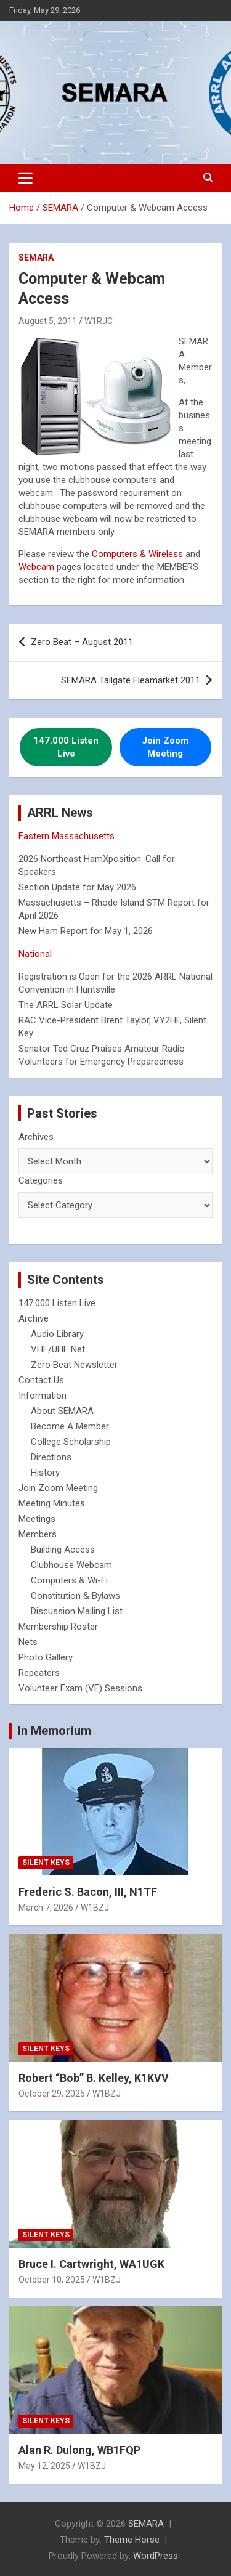  What do you see at coordinates (57, 1333) in the screenshot?
I see `Audio Library` at bounding box center [57, 1333].